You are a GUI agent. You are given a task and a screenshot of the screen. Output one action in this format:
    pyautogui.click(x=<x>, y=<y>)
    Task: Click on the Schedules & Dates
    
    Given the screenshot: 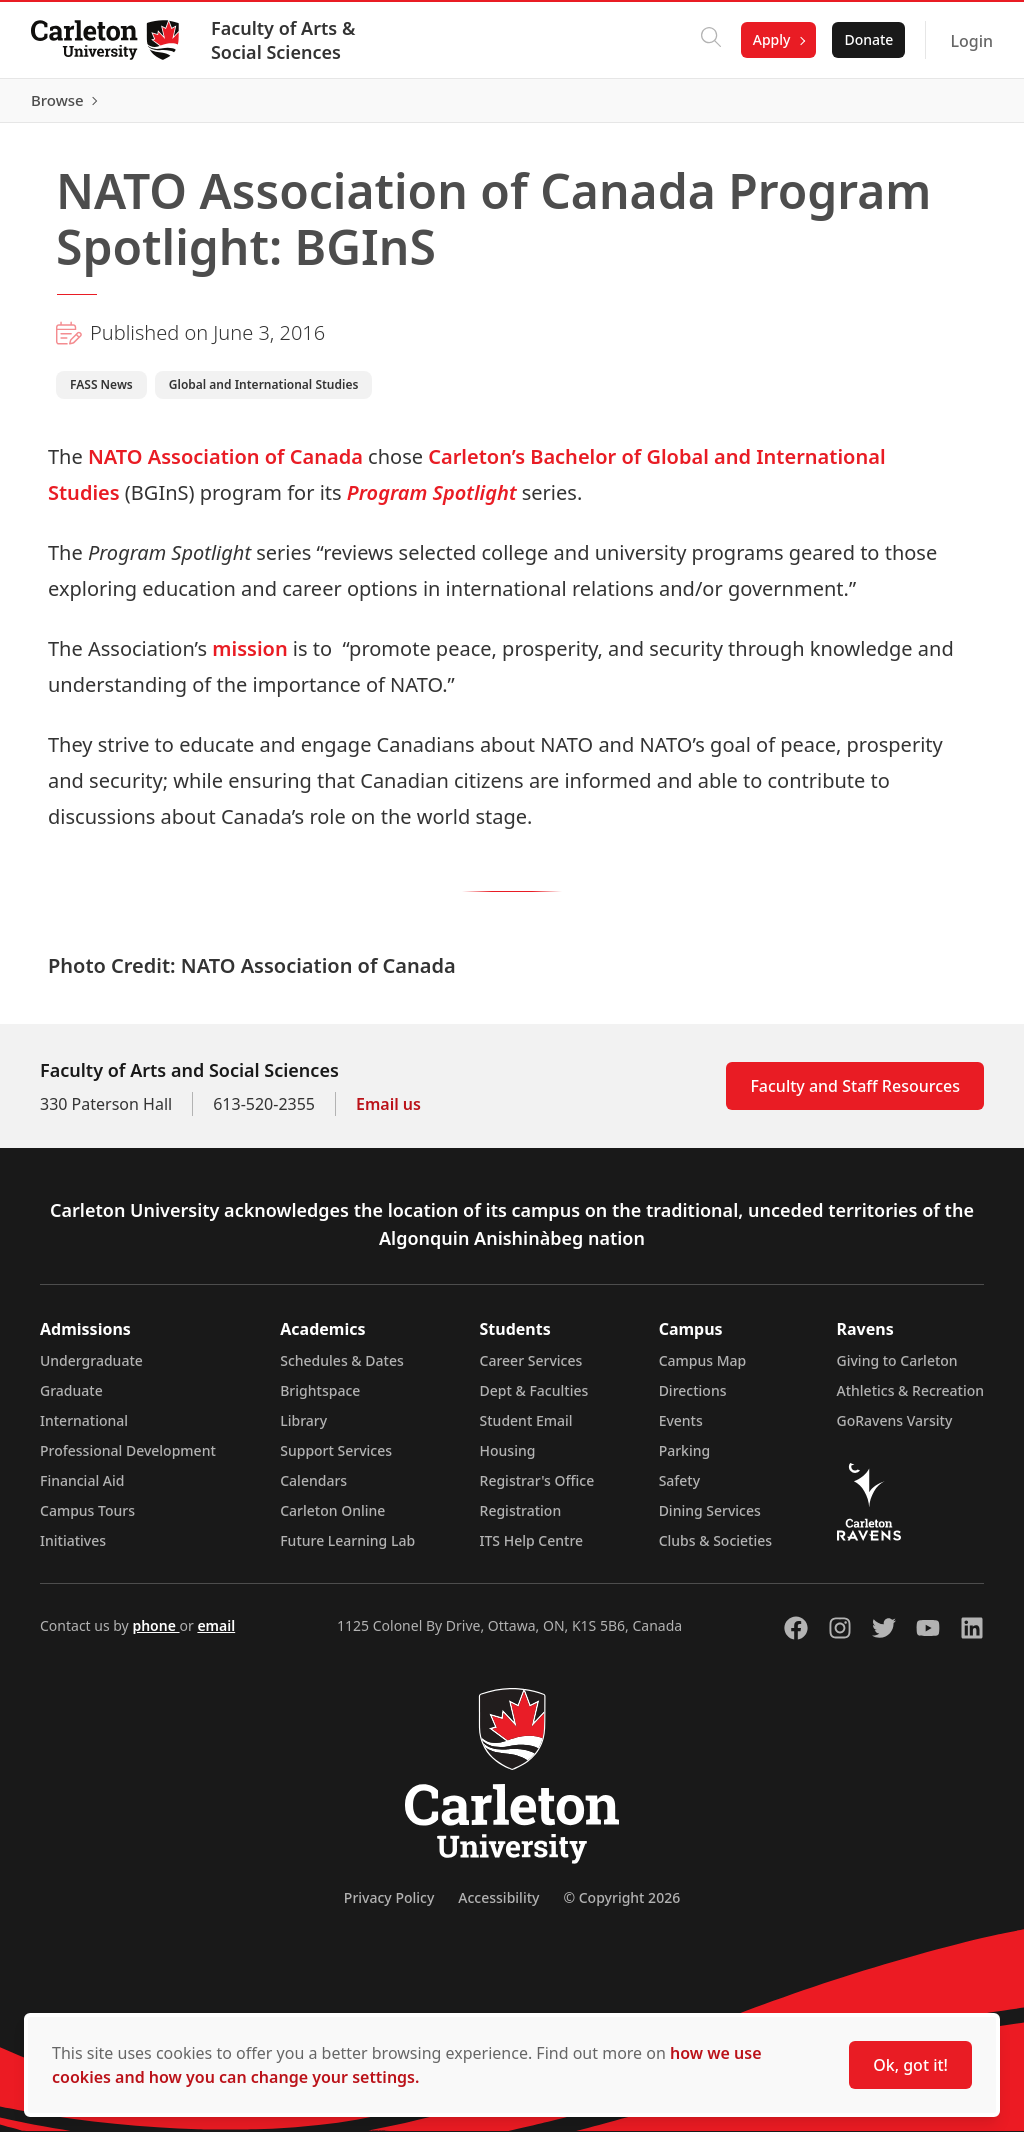 What is the action you would take?
    pyautogui.click(x=342, y=1369)
    